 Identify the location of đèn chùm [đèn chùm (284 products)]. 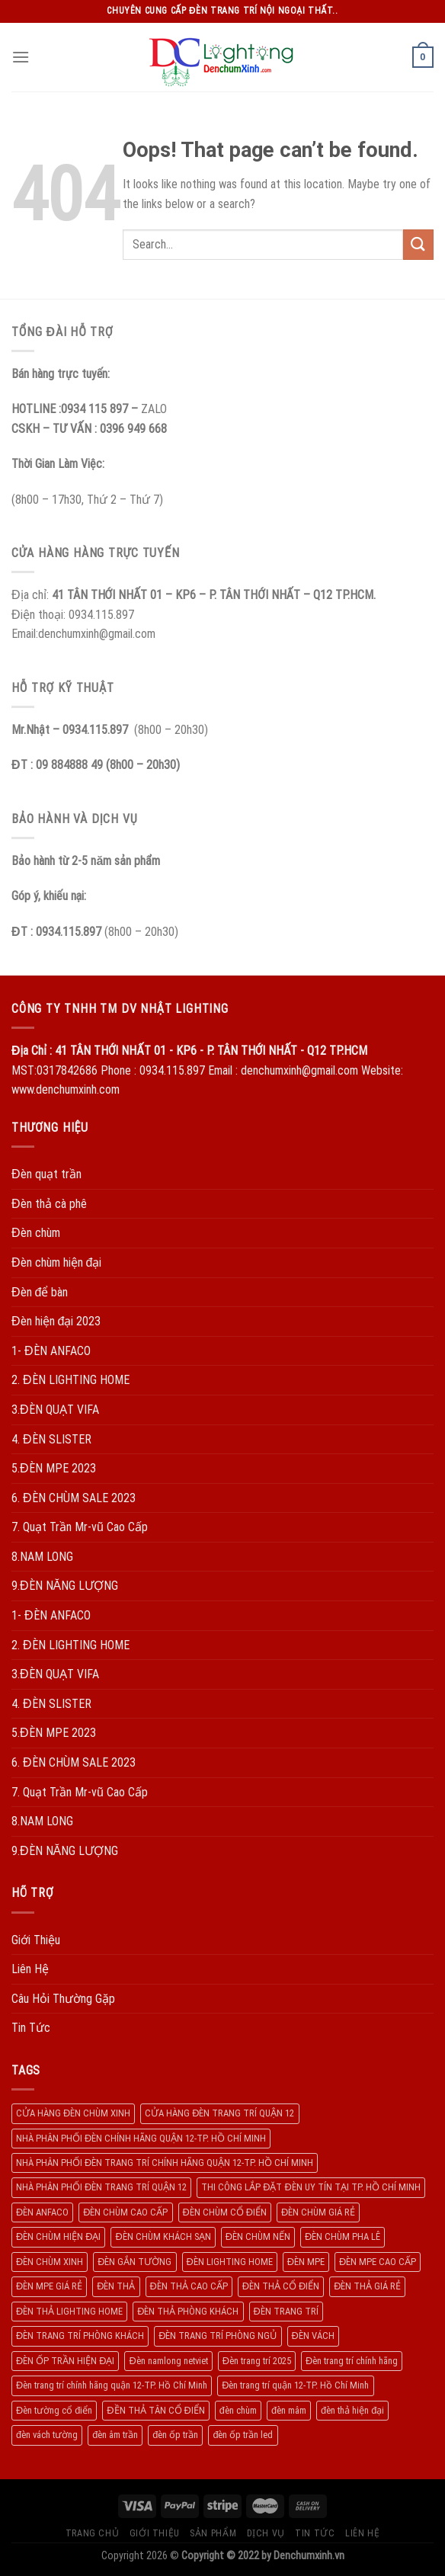
(238, 2410).